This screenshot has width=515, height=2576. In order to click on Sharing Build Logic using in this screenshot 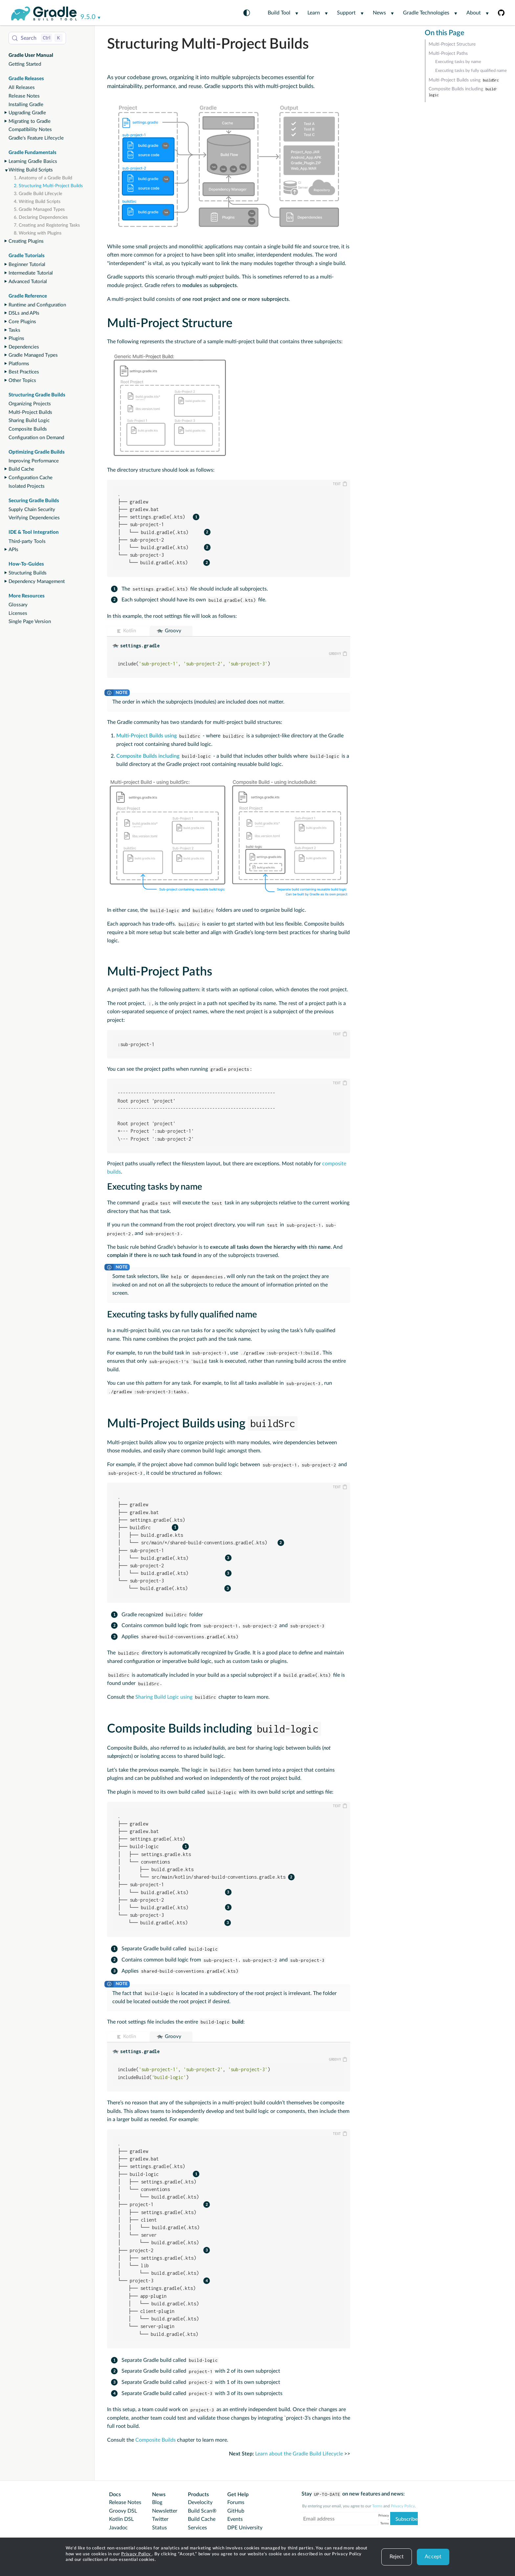, I will do `click(176, 1697)`.